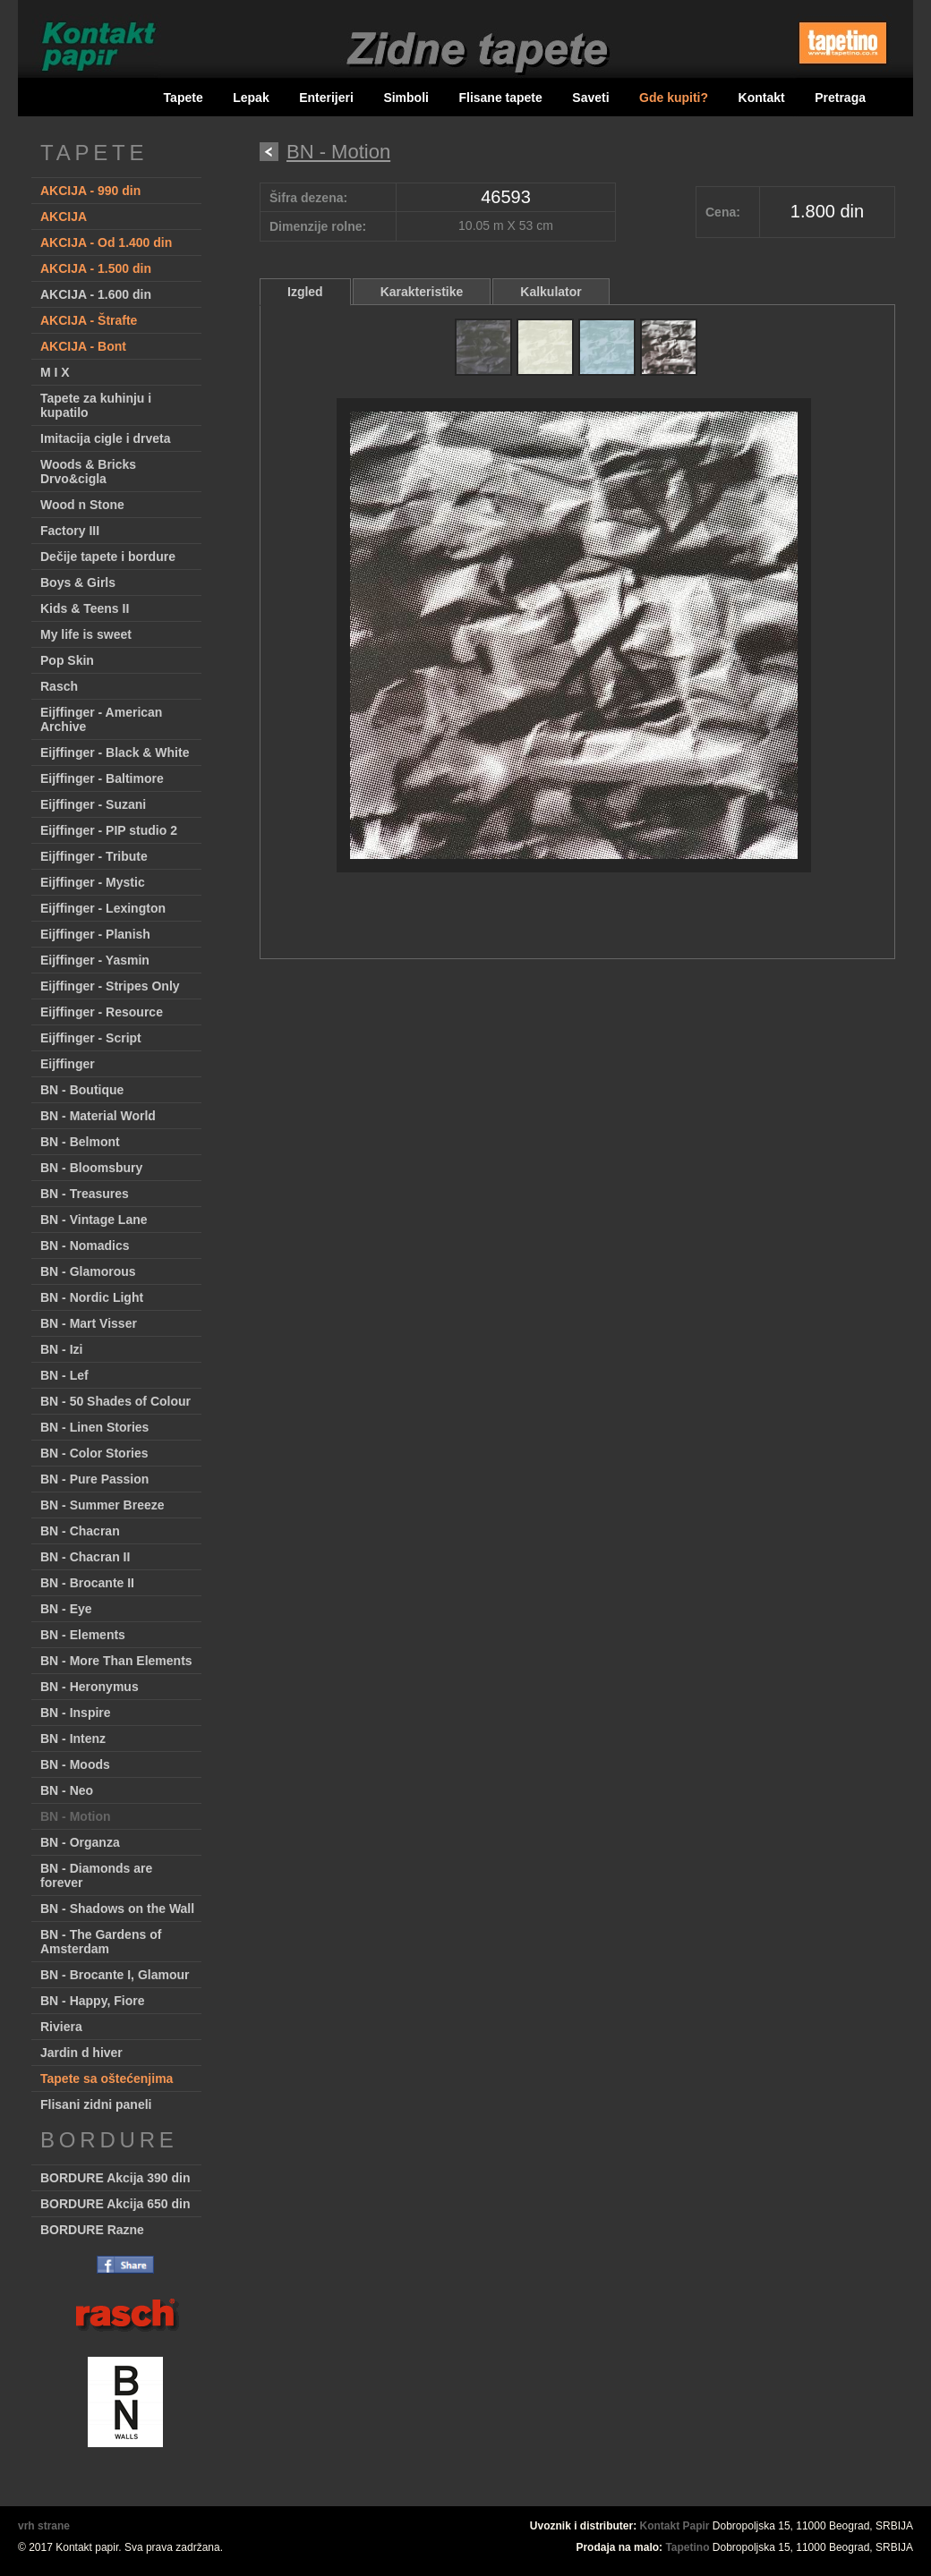 Image resolution: width=931 pixels, height=2576 pixels. What do you see at coordinates (95, 934) in the screenshot?
I see `Eijffinger - Planish` at bounding box center [95, 934].